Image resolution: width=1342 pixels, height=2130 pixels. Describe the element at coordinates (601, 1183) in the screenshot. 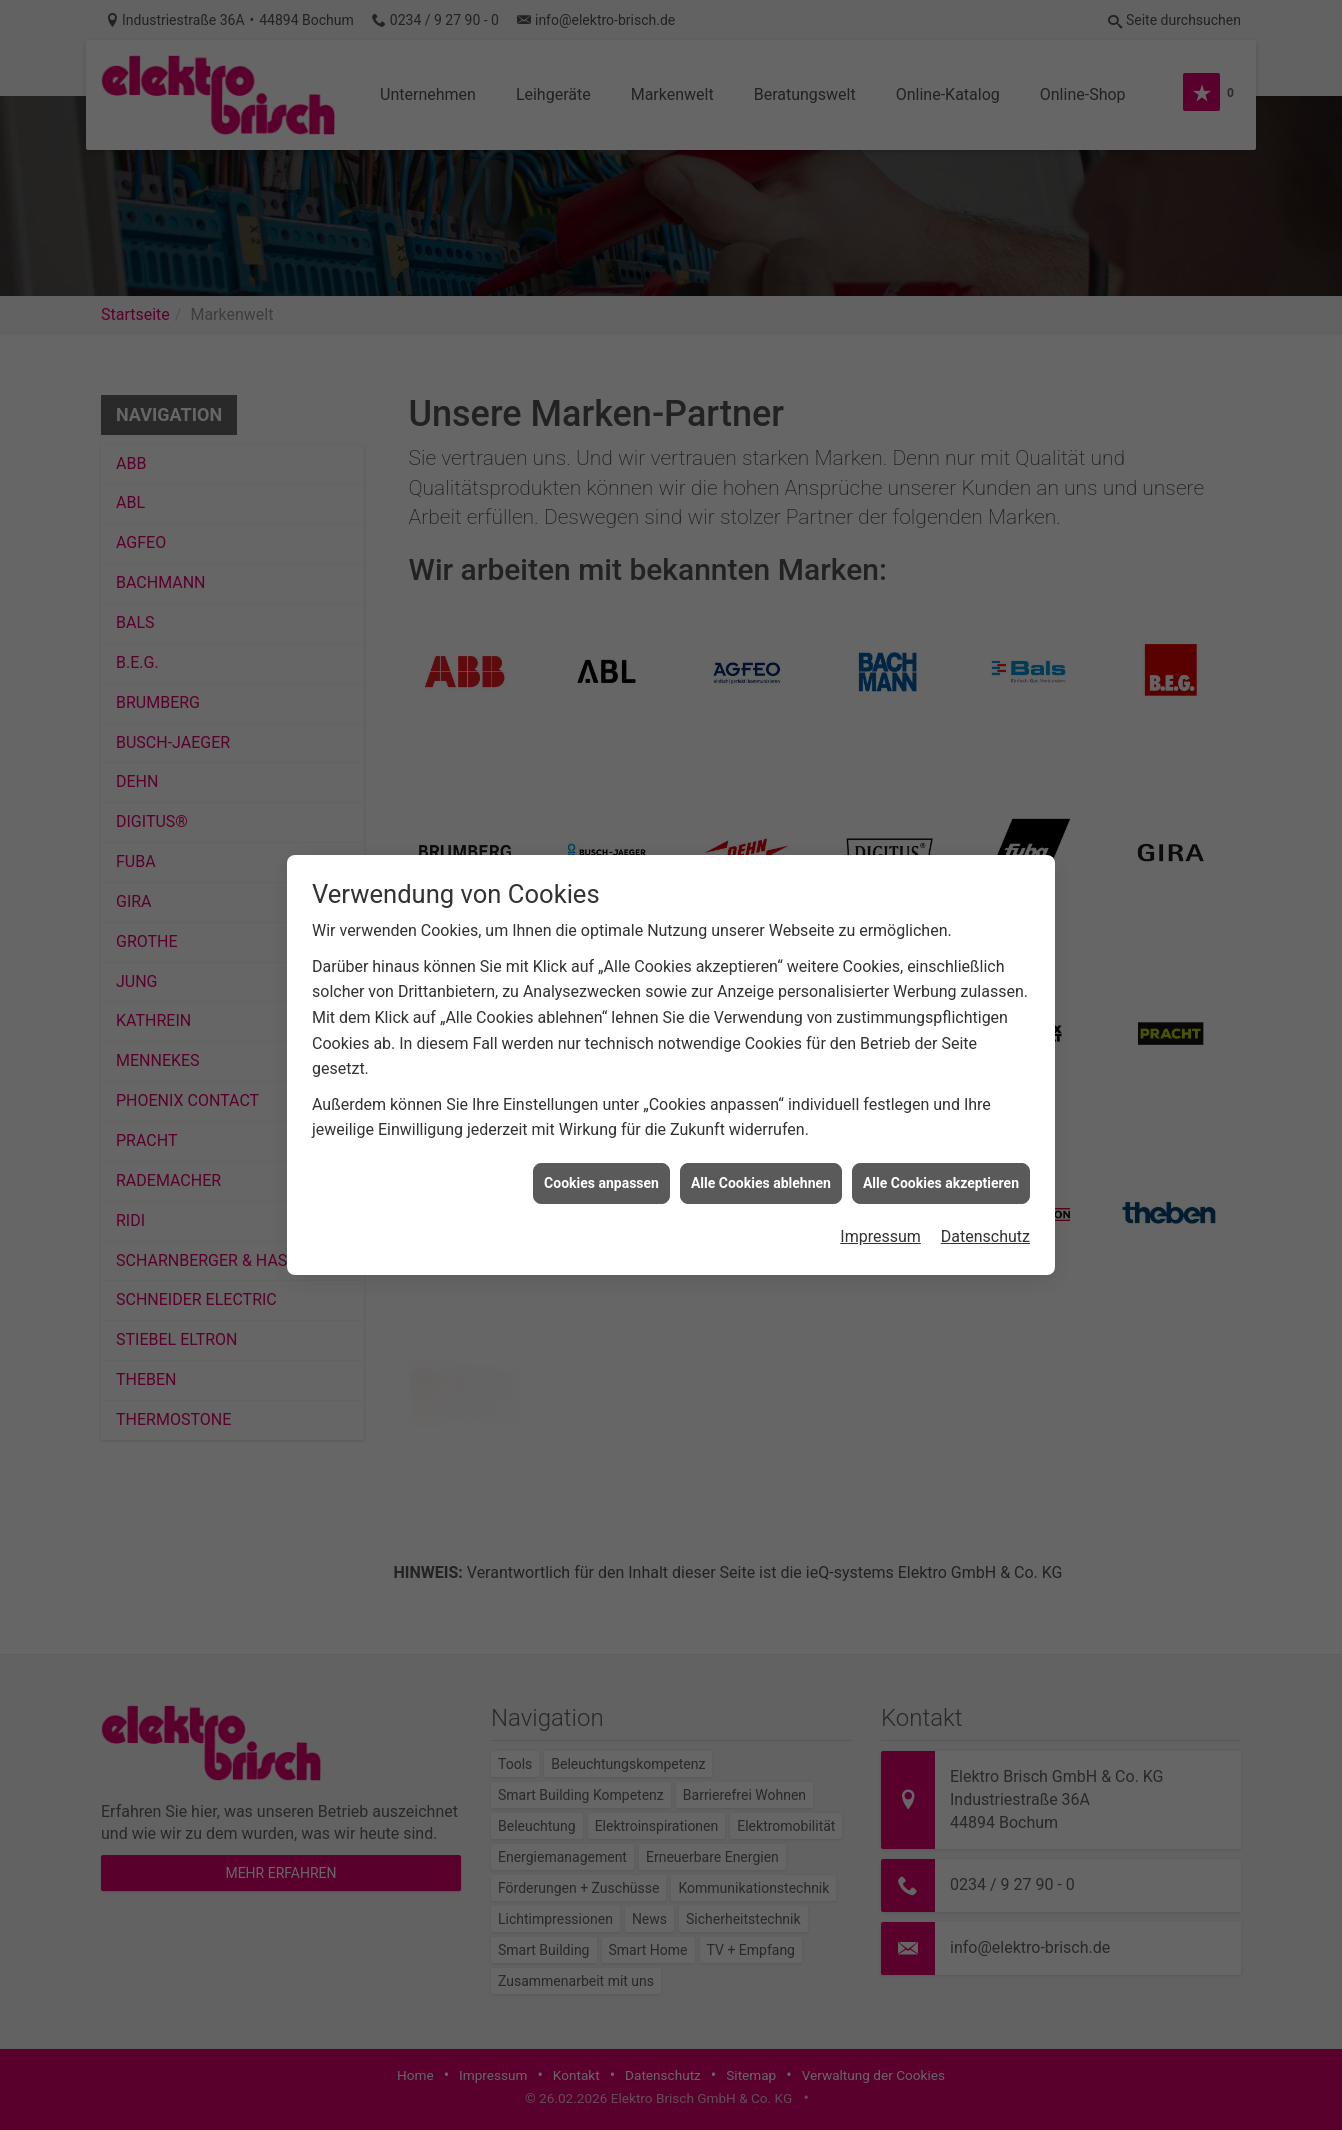

I see `Cookies anpassen` at that location.